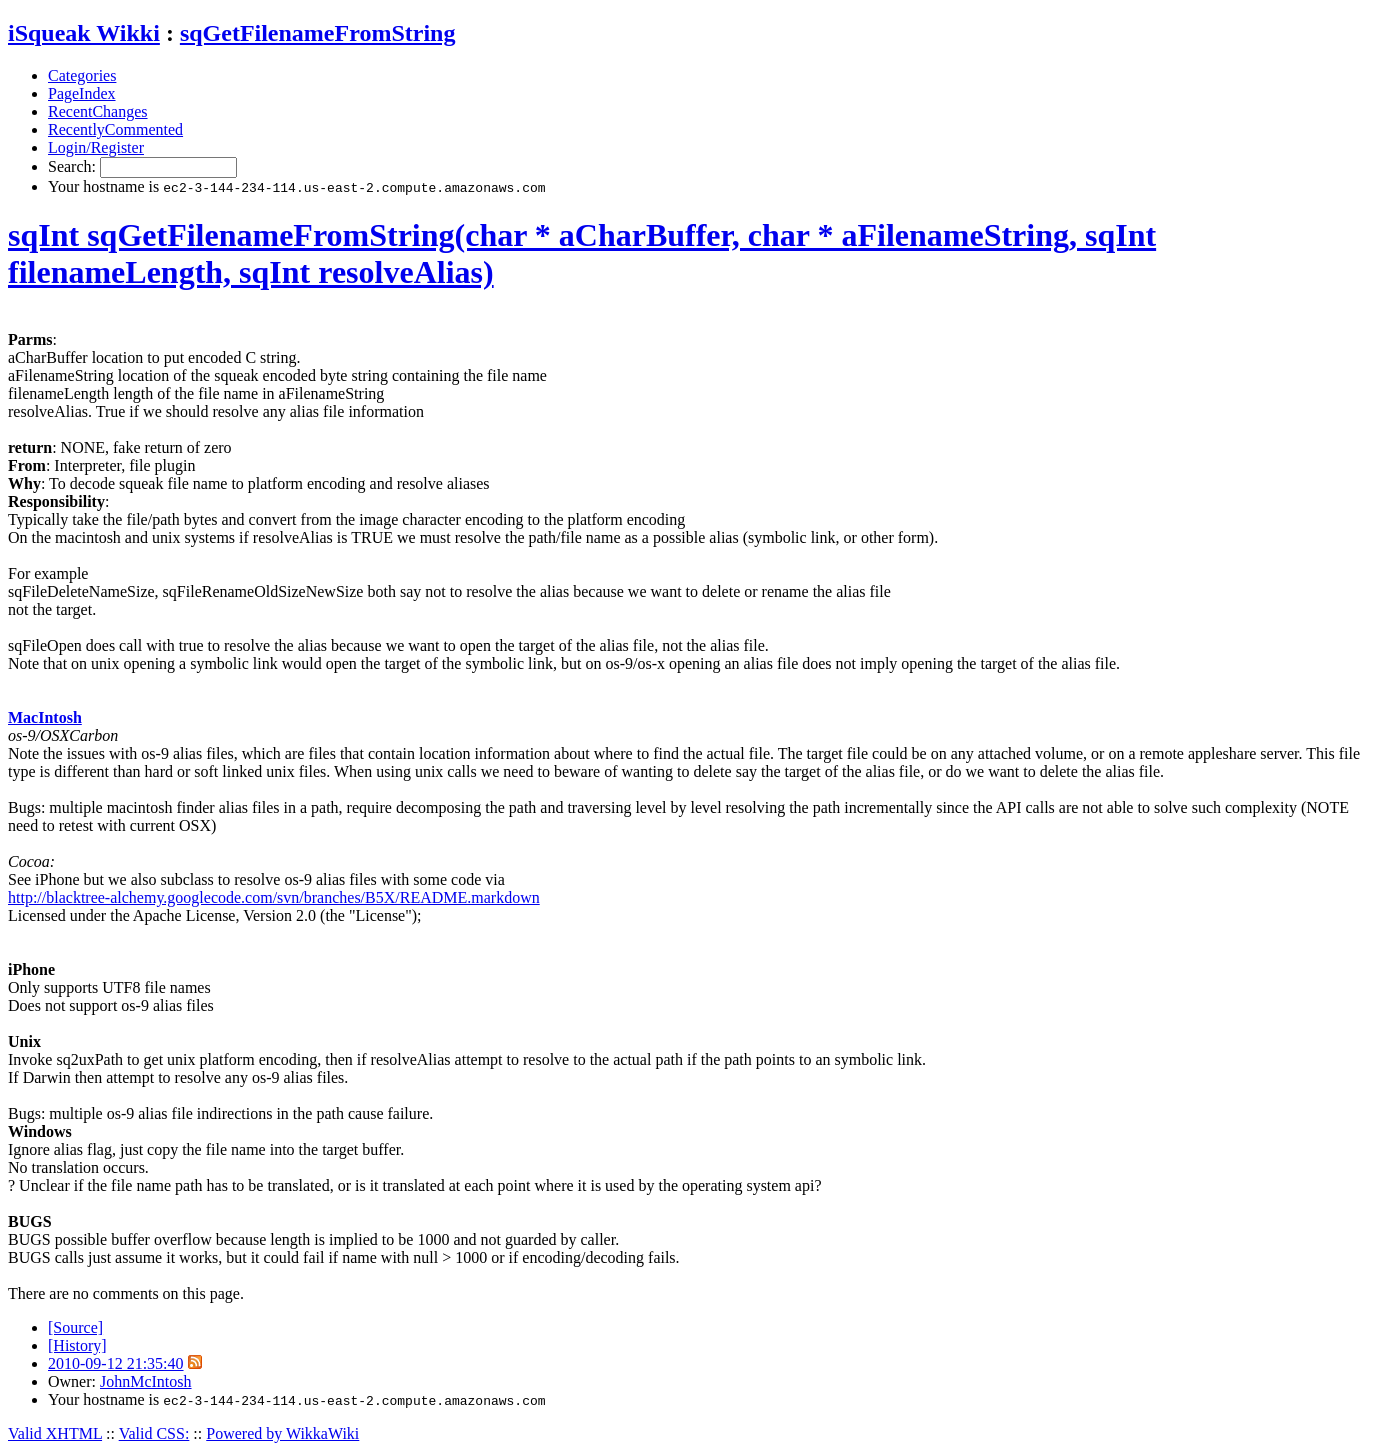  What do you see at coordinates (84, 33) in the screenshot?
I see `iSqueak Wikki` at bounding box center [84, 33].